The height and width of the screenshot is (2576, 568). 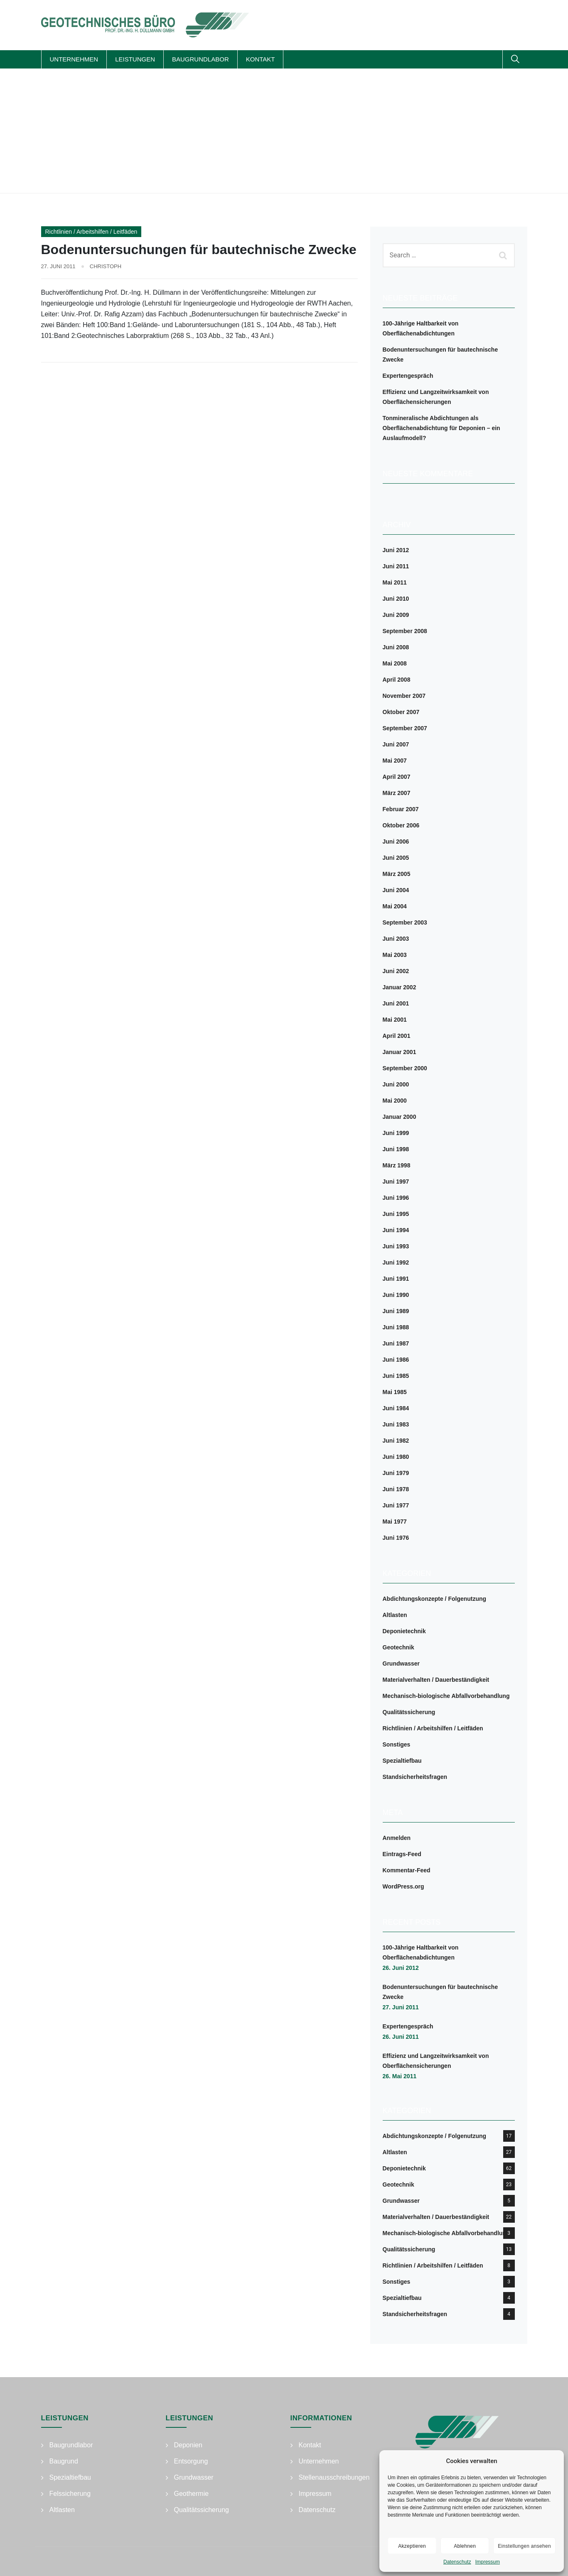 What do you see at coordinates (398, 1647) in the screenshot?
I see `Geotechnik` at bounding box center [398, 1647].